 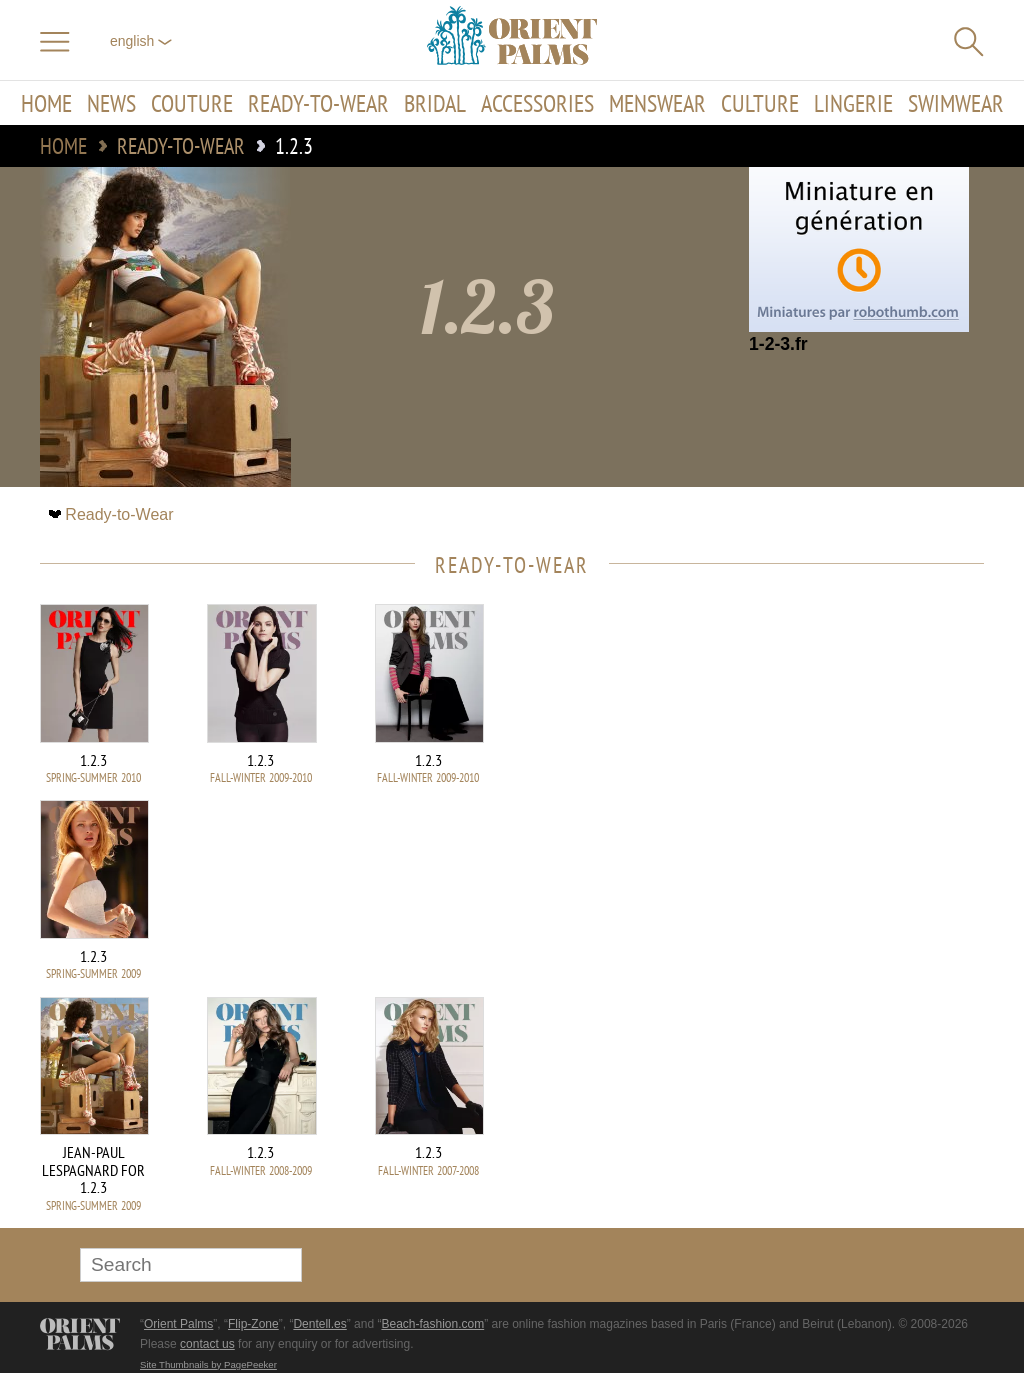 What do you see at coordinates (253, 1324) in the screenshot?
I see `Flip-Zone` at bounding box center [253, 1324].